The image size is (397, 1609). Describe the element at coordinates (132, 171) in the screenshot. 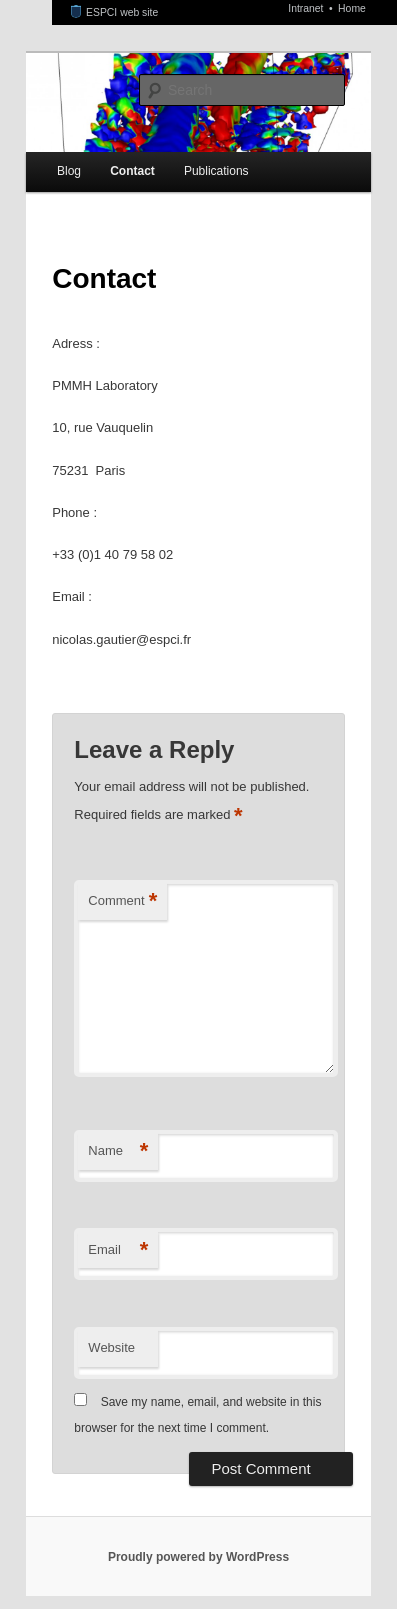

I see `Contact` at that location.